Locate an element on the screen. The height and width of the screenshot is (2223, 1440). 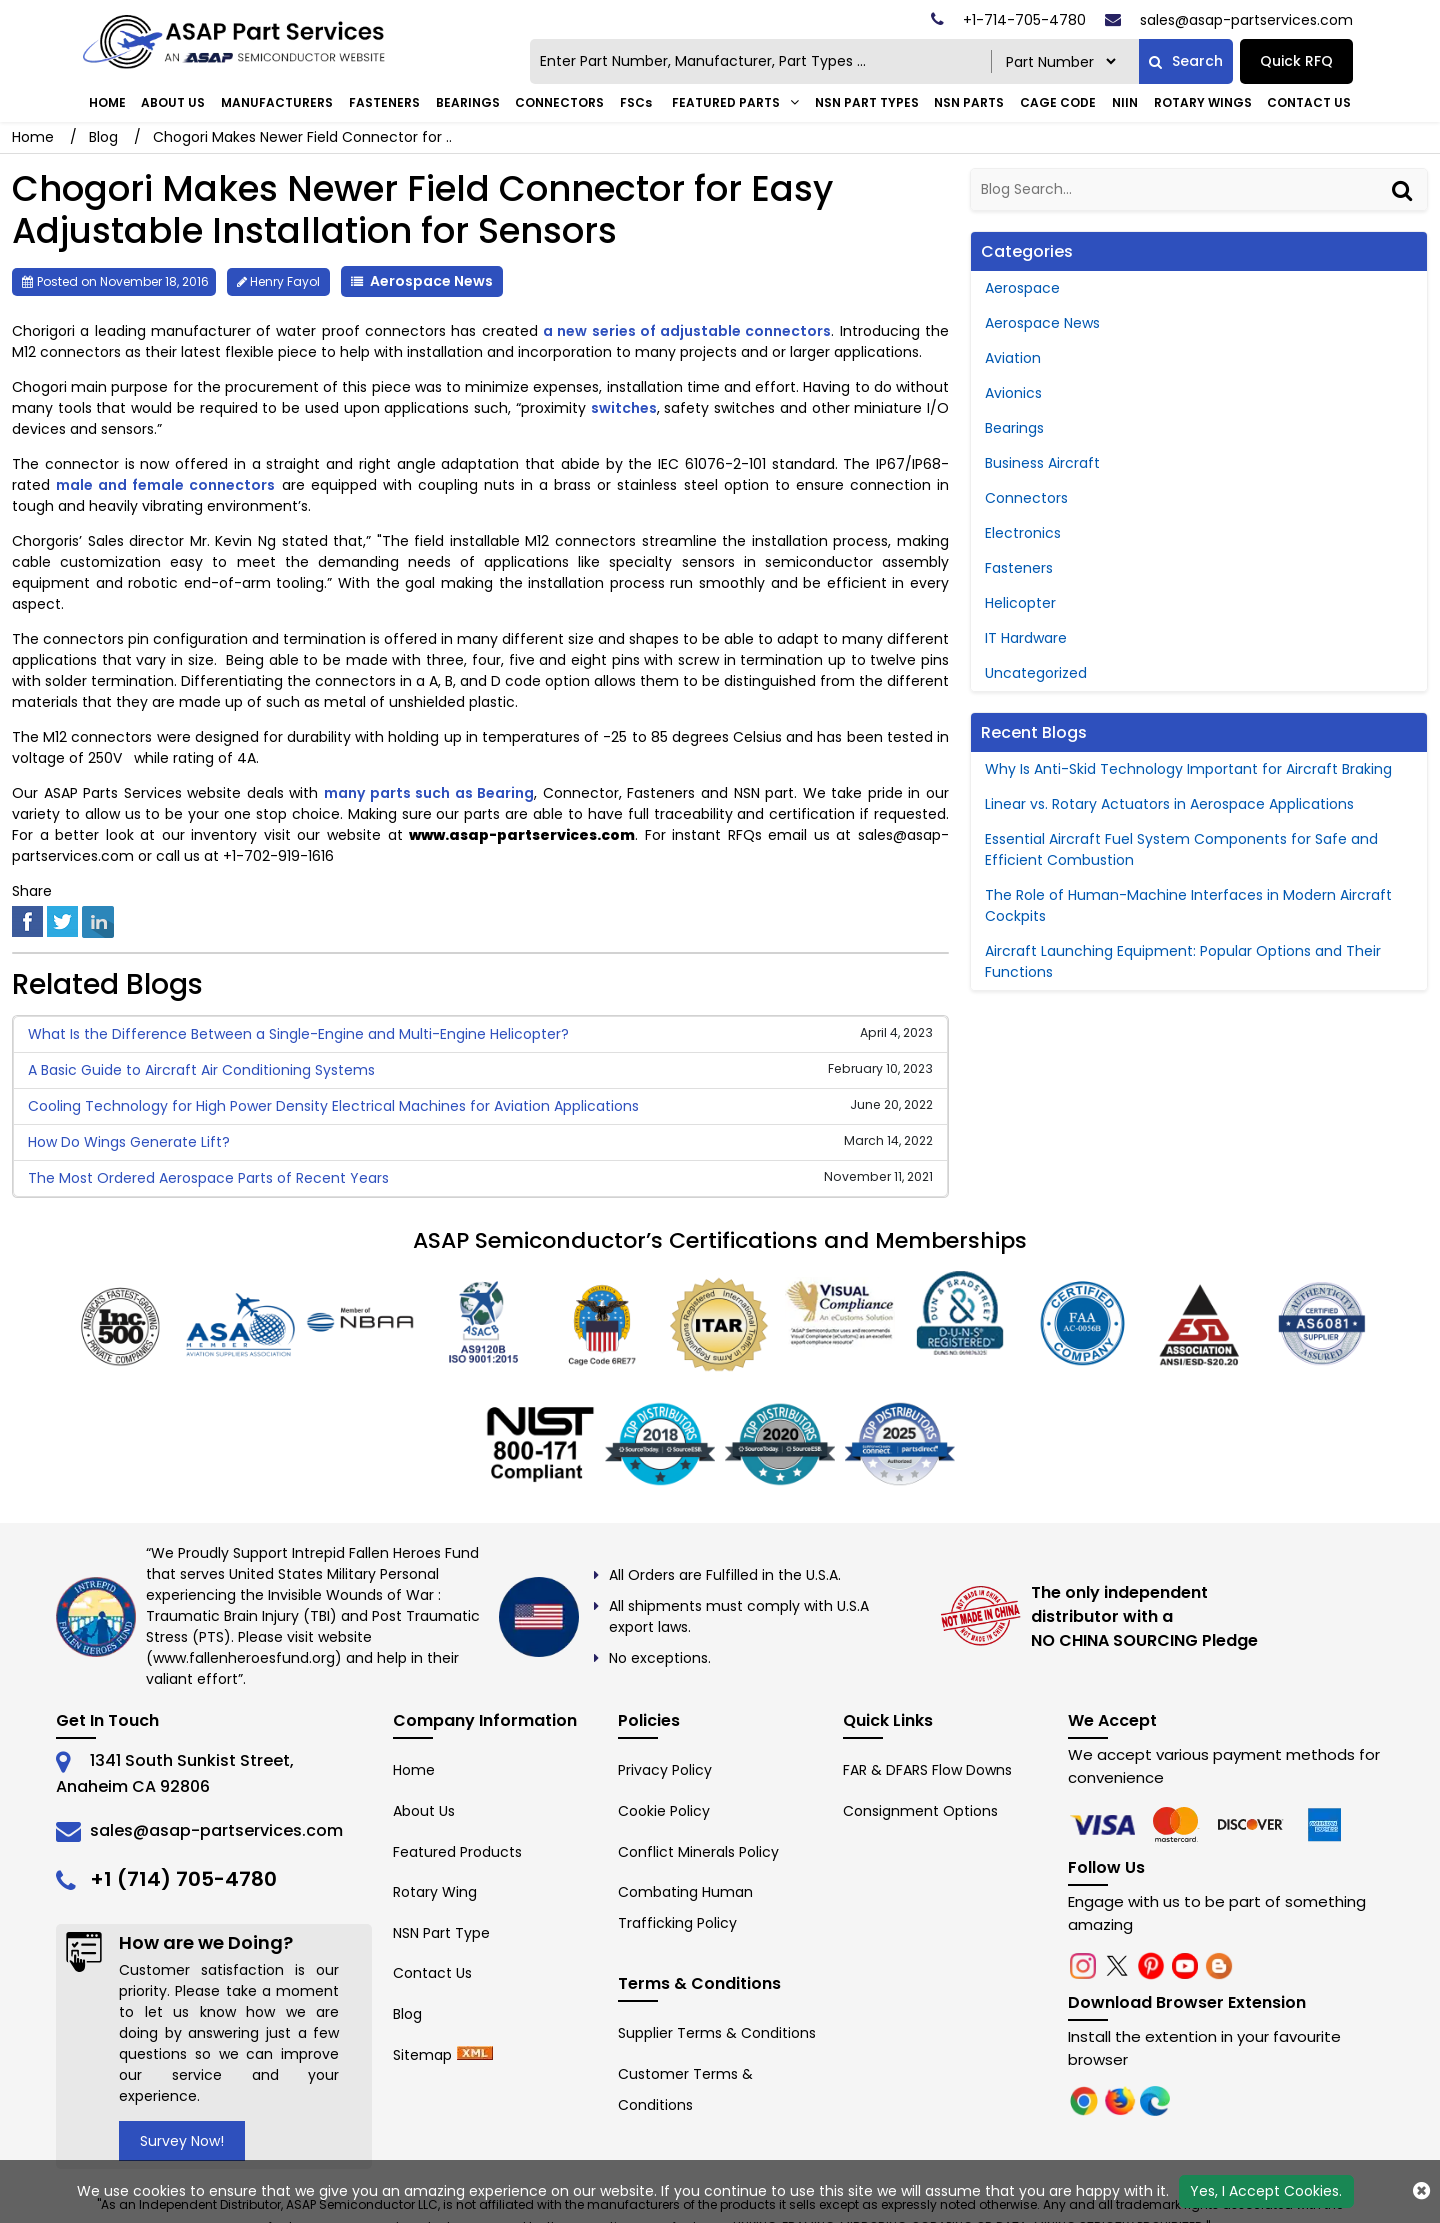
How Do Wings Generate Lift? is located at coordinates (129, 1142).